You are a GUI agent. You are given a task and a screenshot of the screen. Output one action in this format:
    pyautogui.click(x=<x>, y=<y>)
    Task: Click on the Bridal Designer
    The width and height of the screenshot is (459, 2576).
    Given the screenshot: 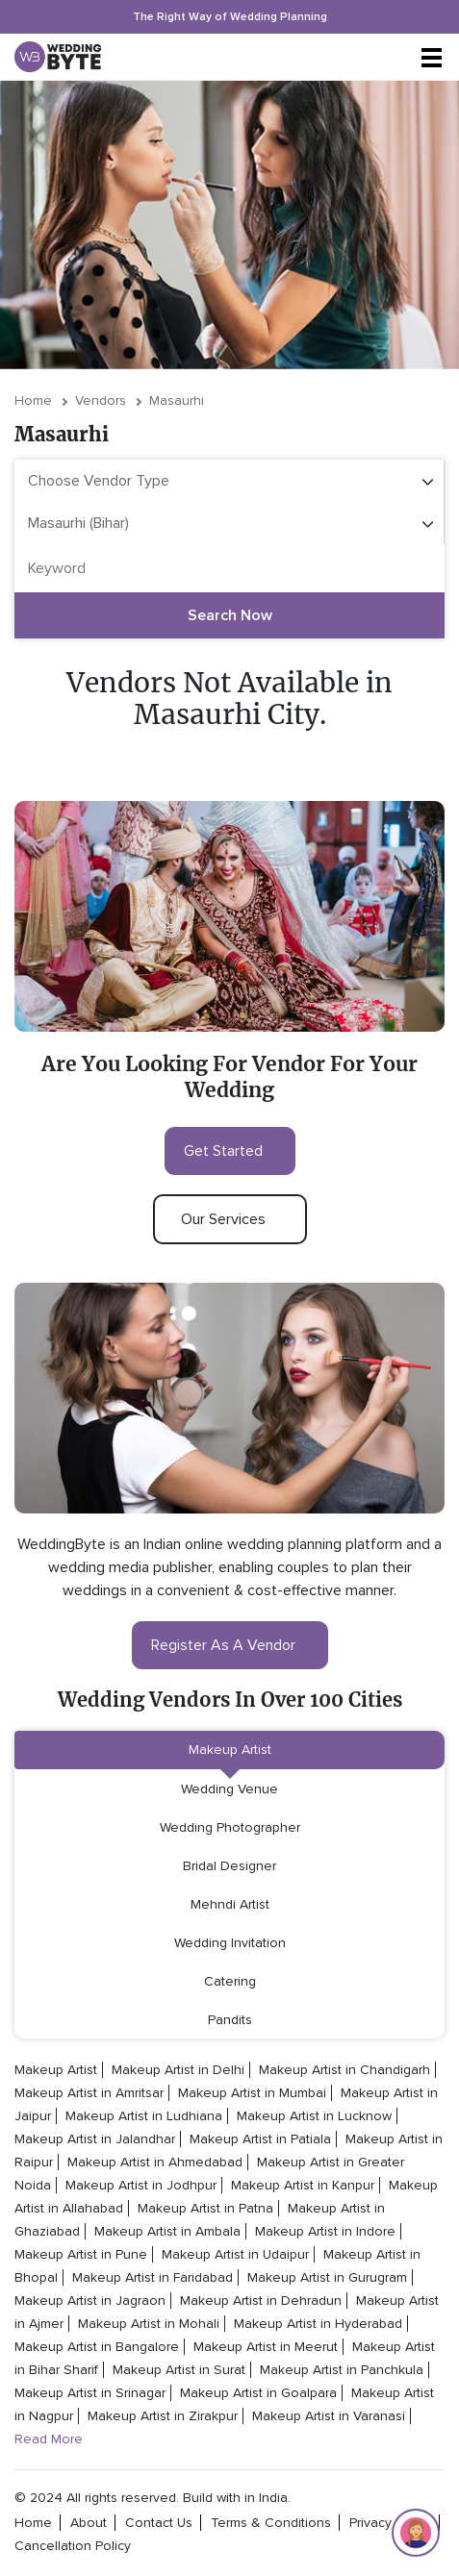 What is the action you would take?
    pyautogui.click(x=229, y=1866)
    